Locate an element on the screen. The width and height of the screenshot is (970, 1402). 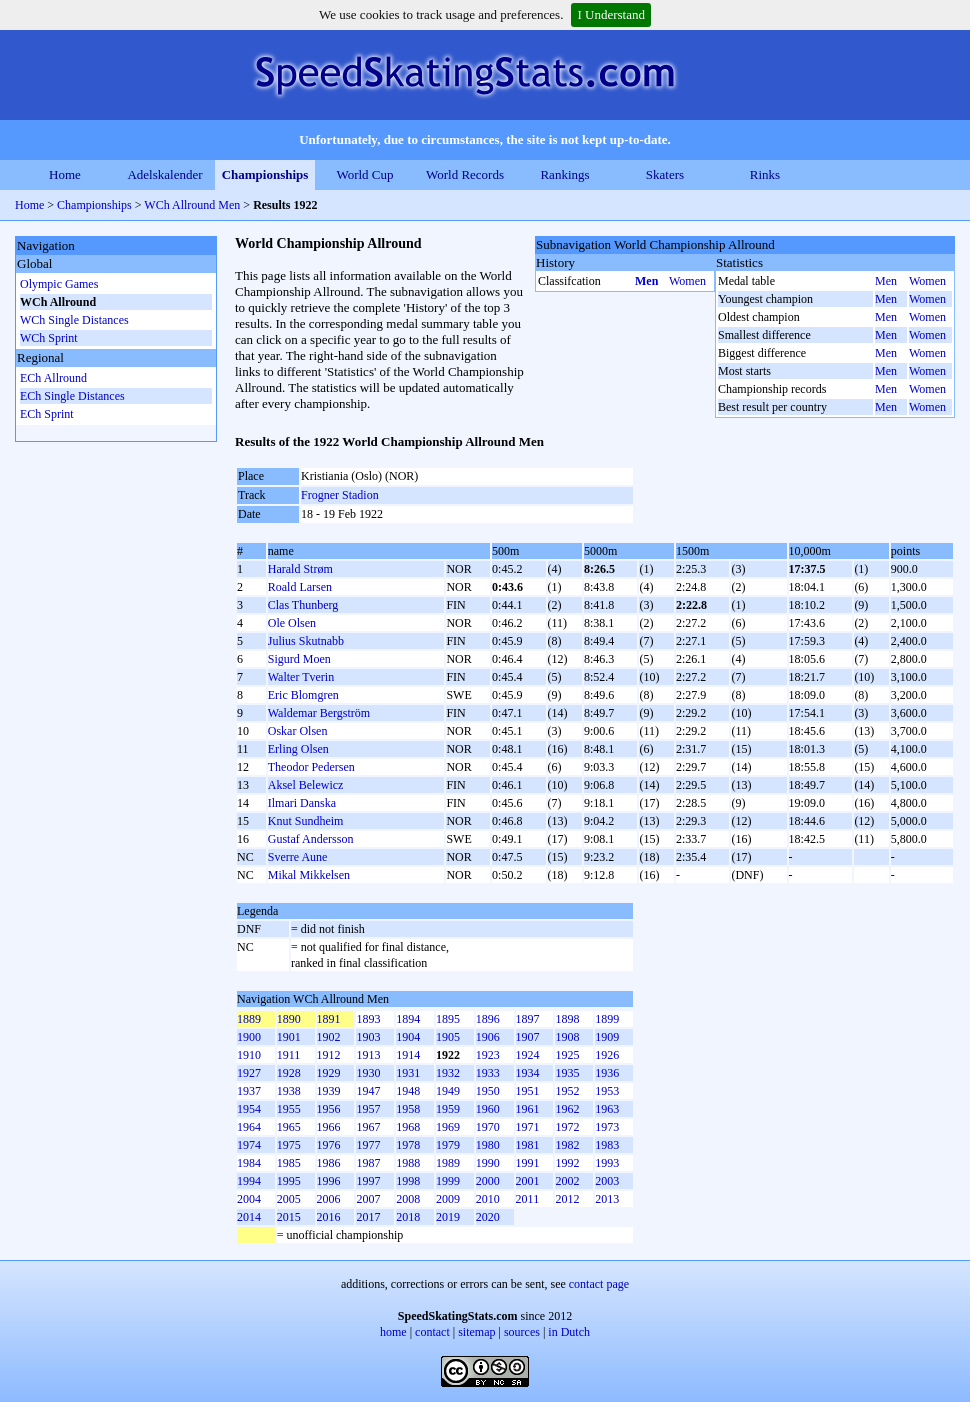
Skaters is located at coordinates (665, 174).